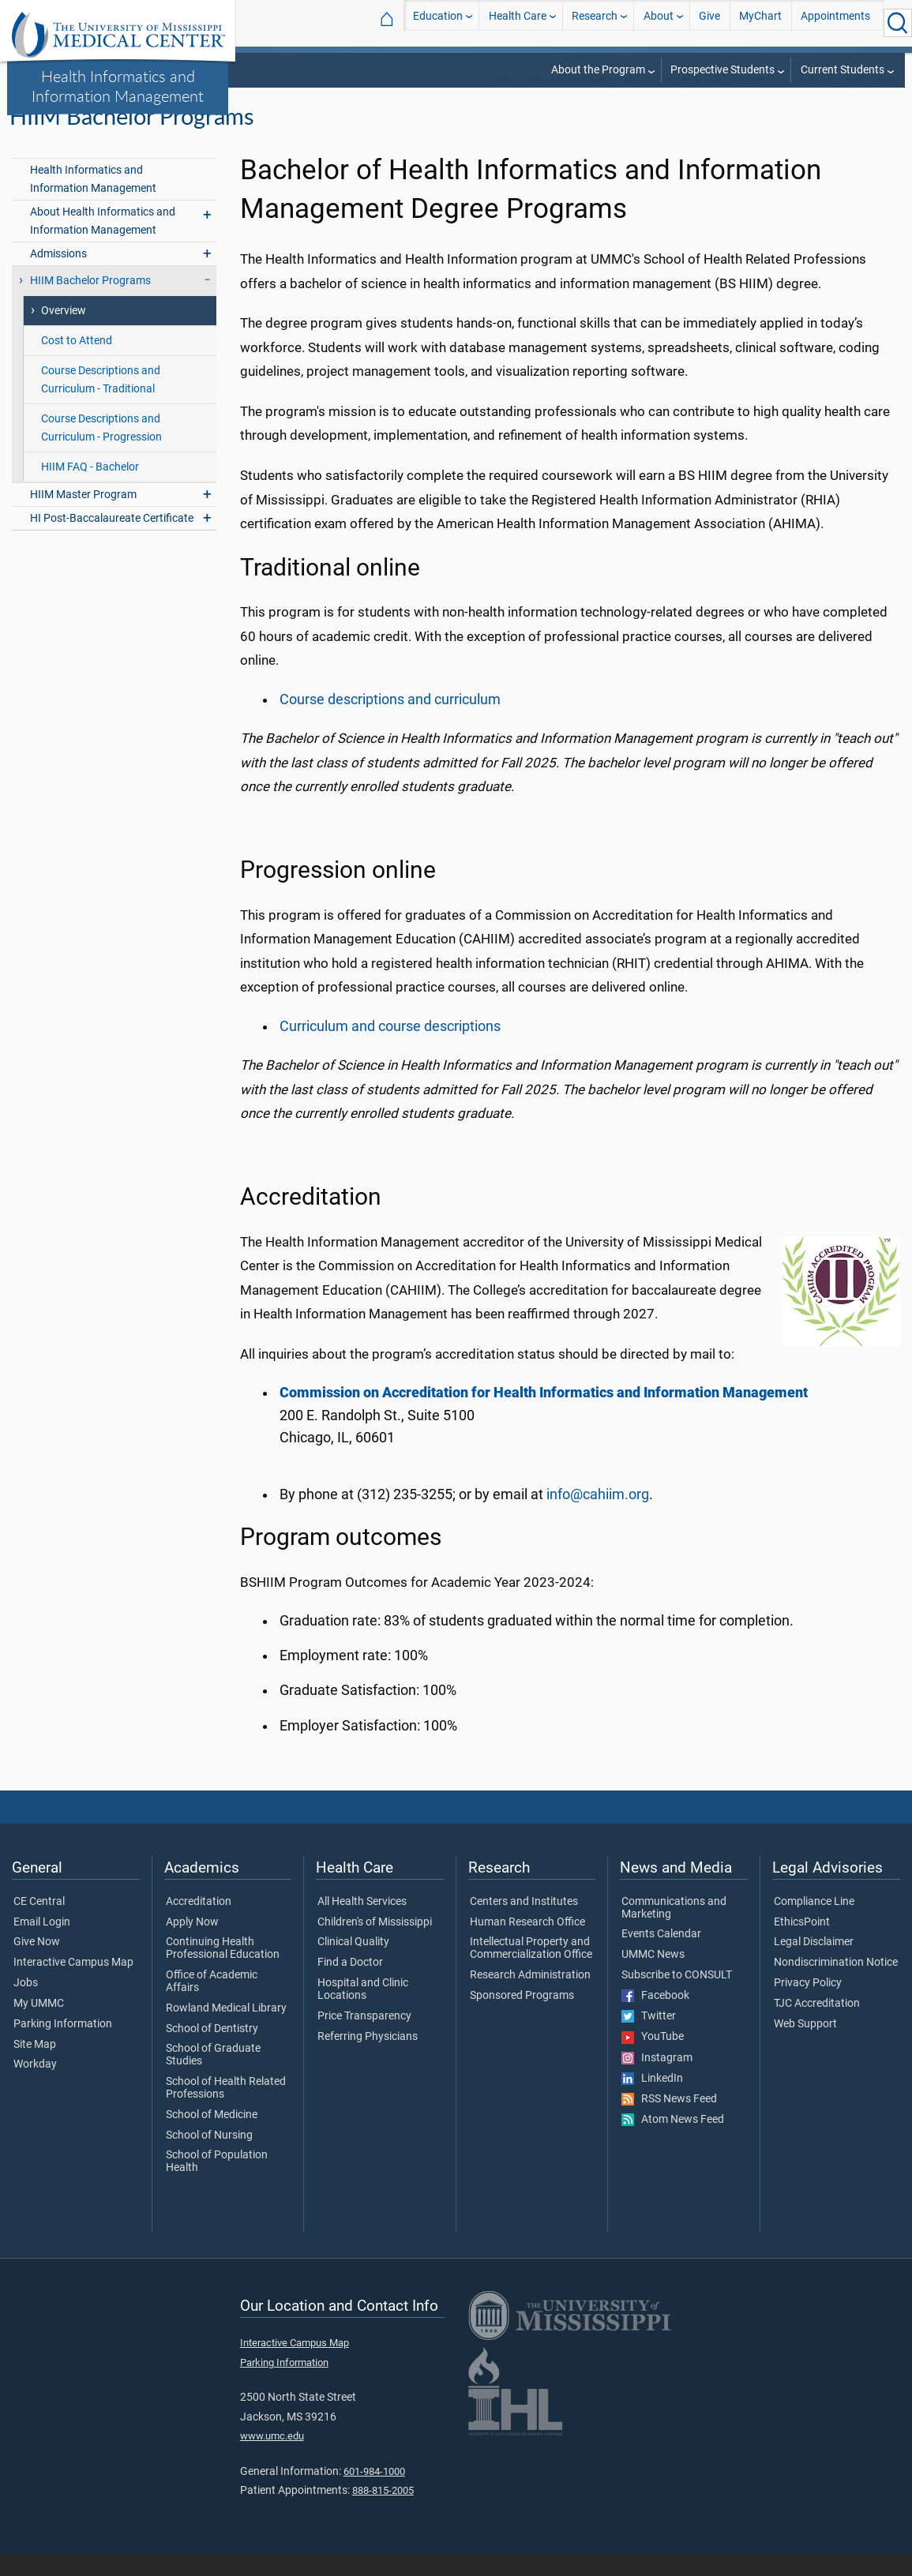  Describe the element at coordinates (531, 1970) in the screenshot. I see `Intellectual Property and Commercialization Office` at that location.